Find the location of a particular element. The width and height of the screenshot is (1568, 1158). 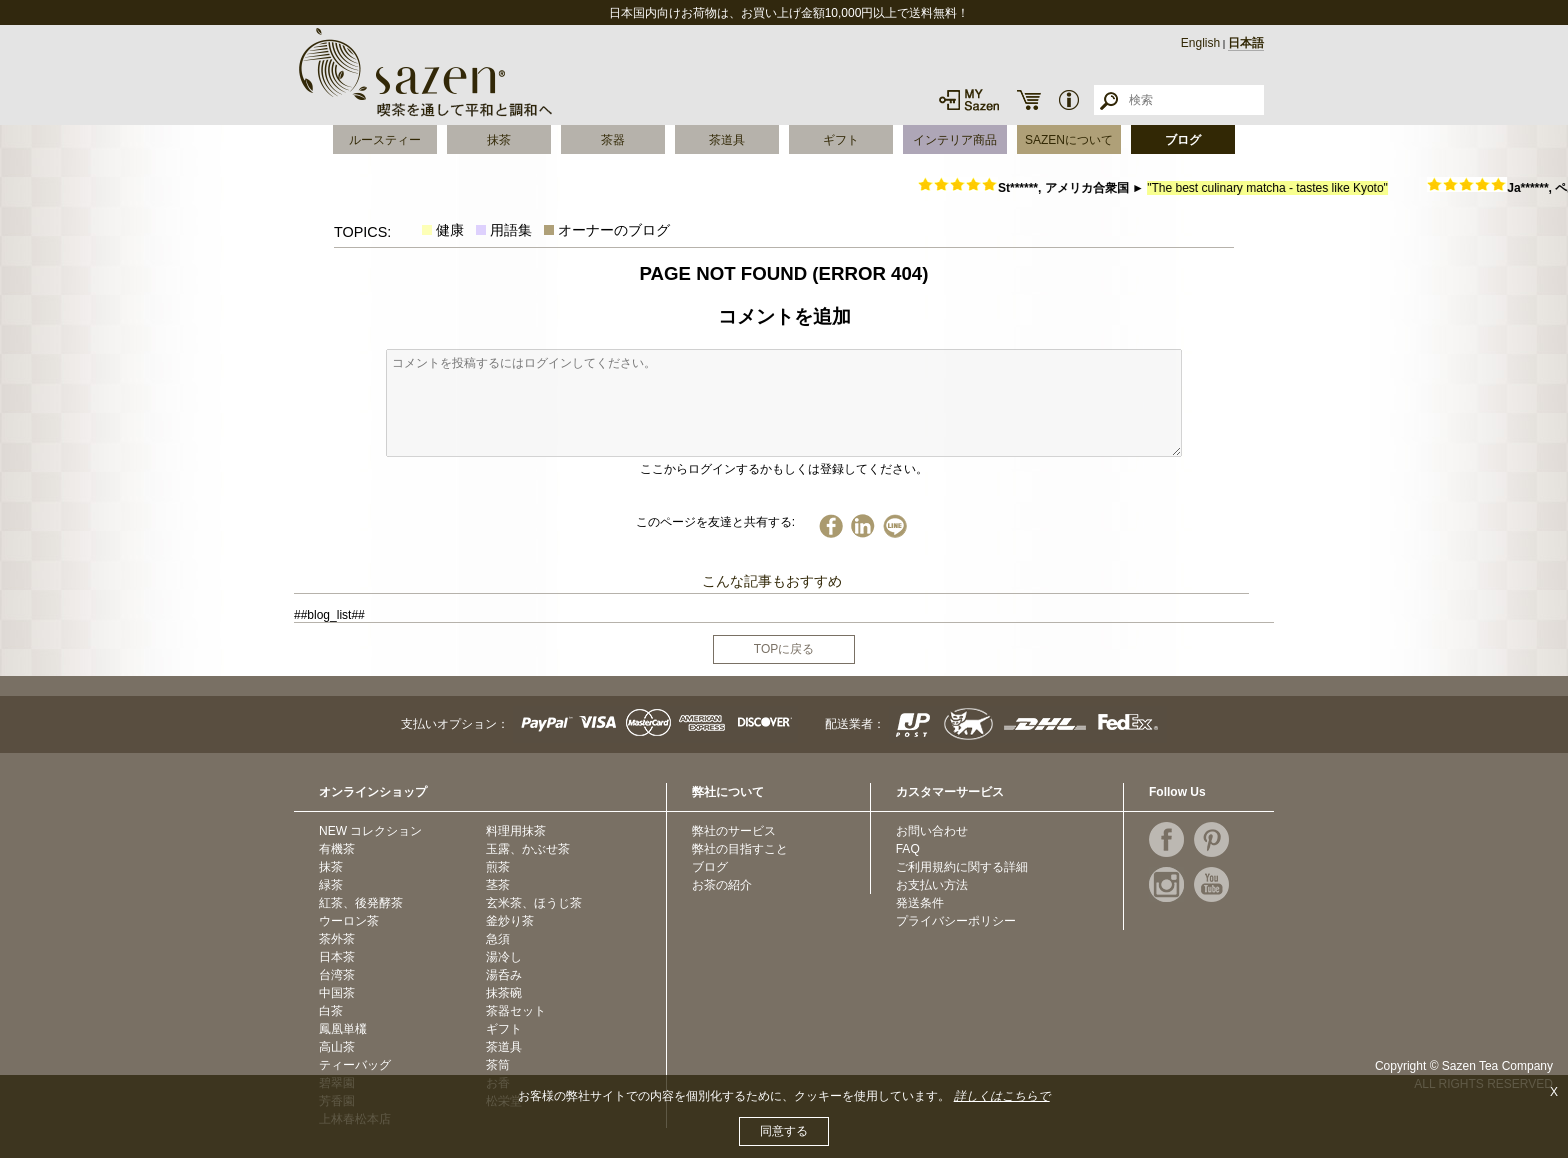

茶外茶 is located at coordinates (337, 939).